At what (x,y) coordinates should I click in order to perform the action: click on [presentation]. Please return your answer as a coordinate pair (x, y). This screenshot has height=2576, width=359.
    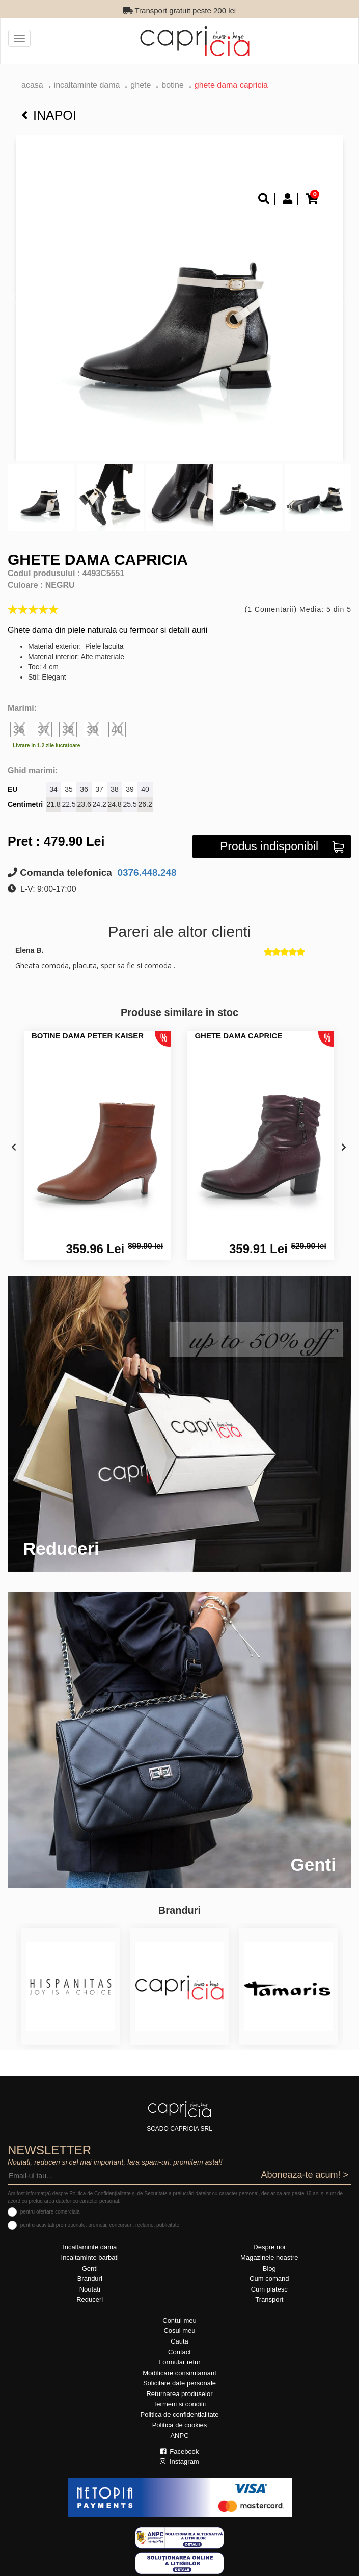
    Looking at the image, I should click on (13, 1148).